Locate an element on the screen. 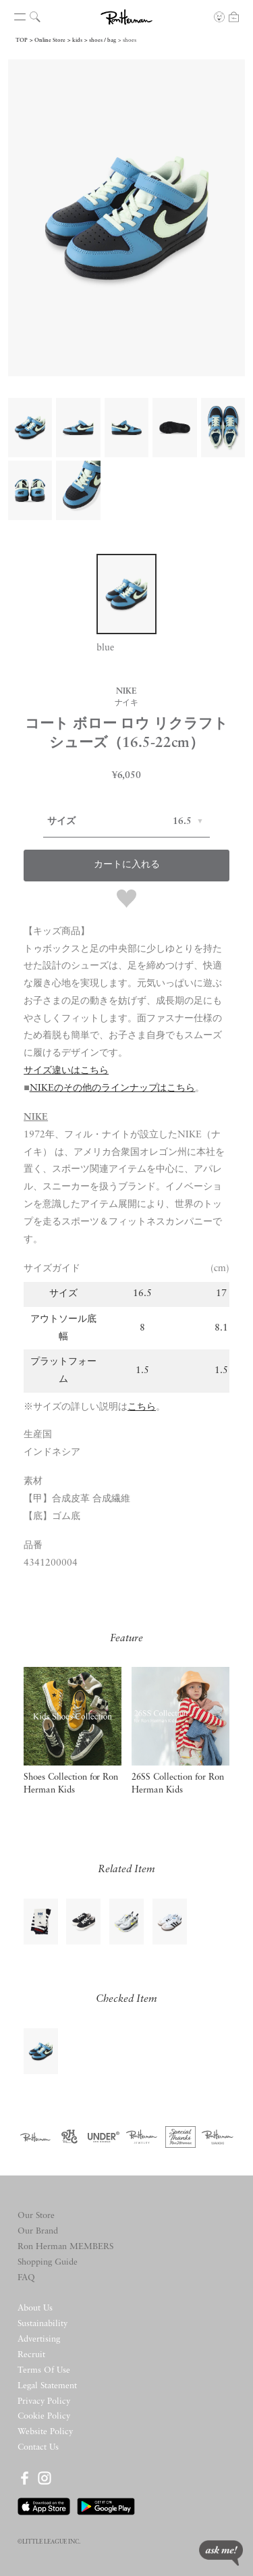  Privacy Policy is located at coordinates (44, 2401).